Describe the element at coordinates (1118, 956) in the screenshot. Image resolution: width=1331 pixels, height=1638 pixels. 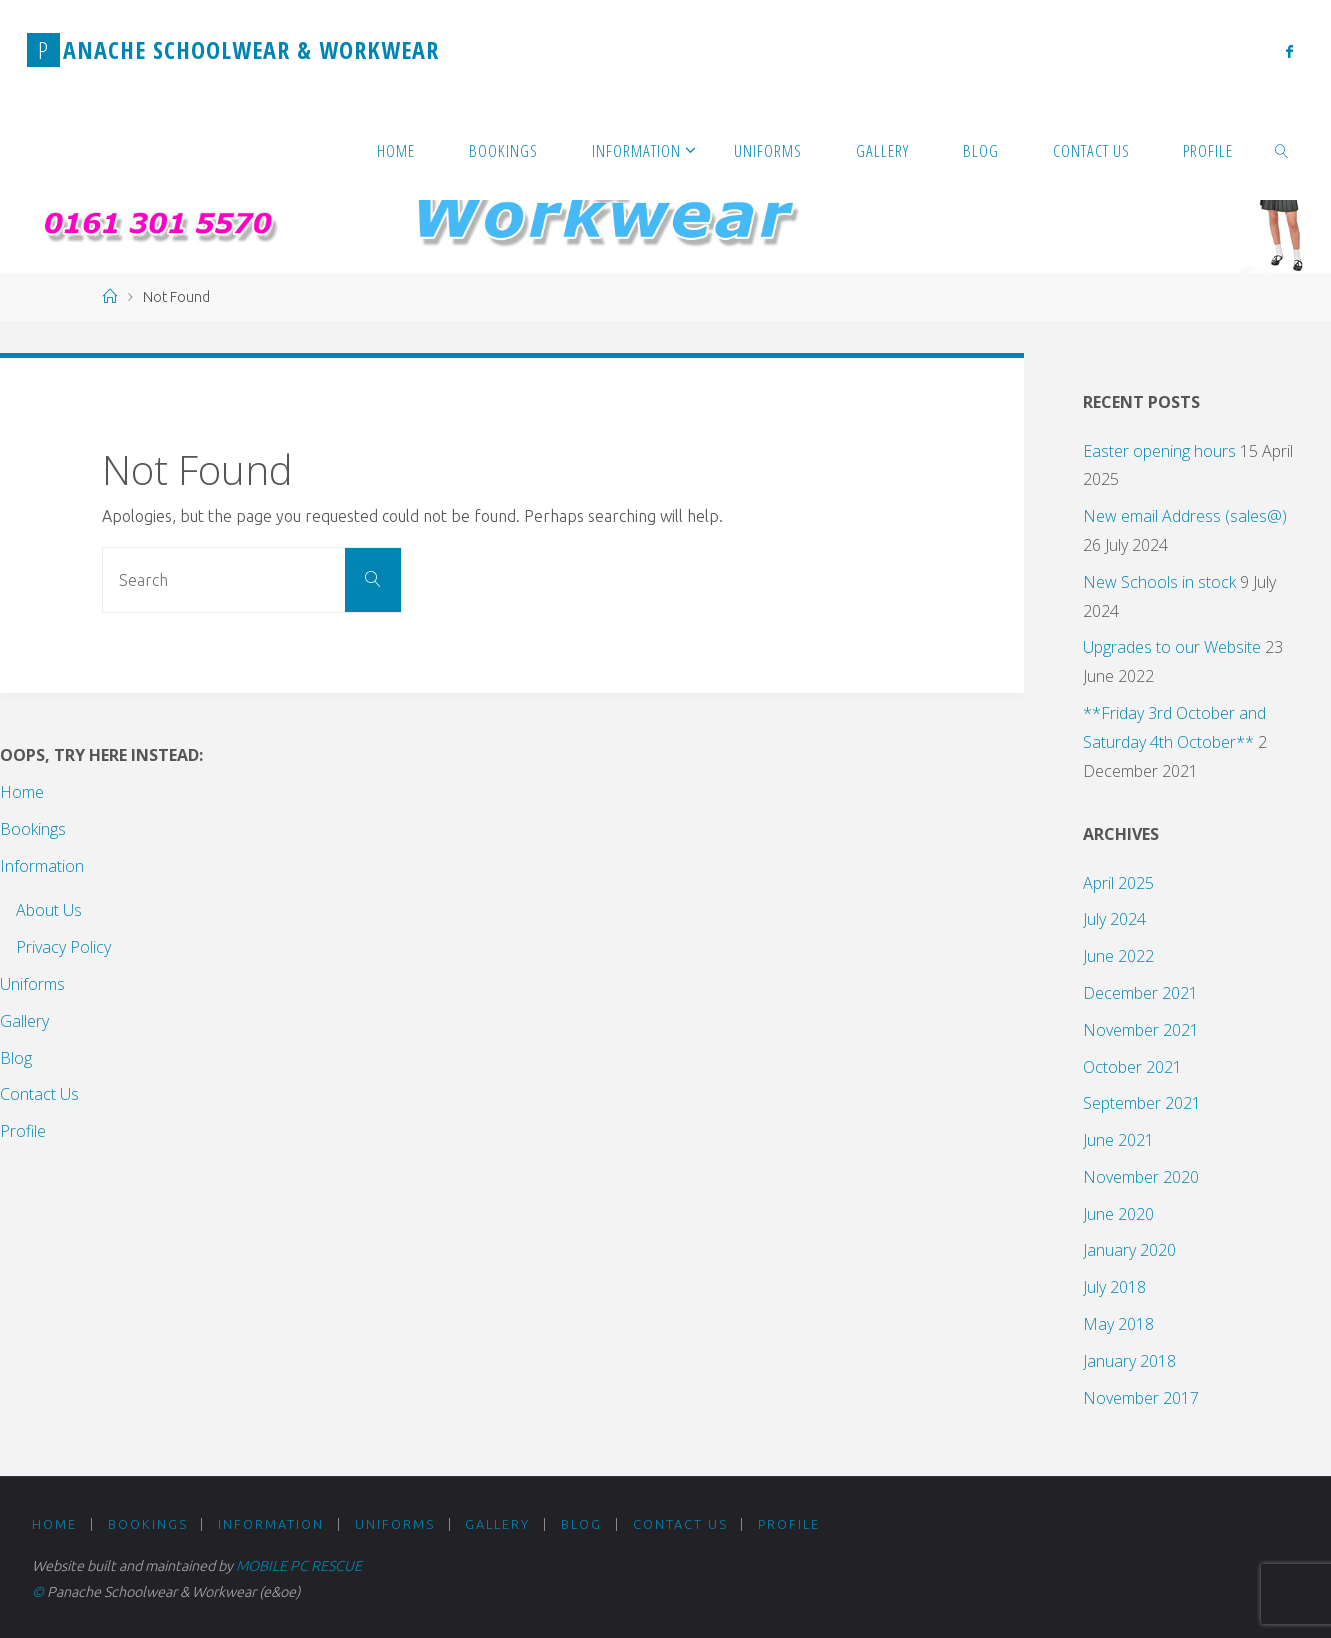
I see `June 2022` at that location.